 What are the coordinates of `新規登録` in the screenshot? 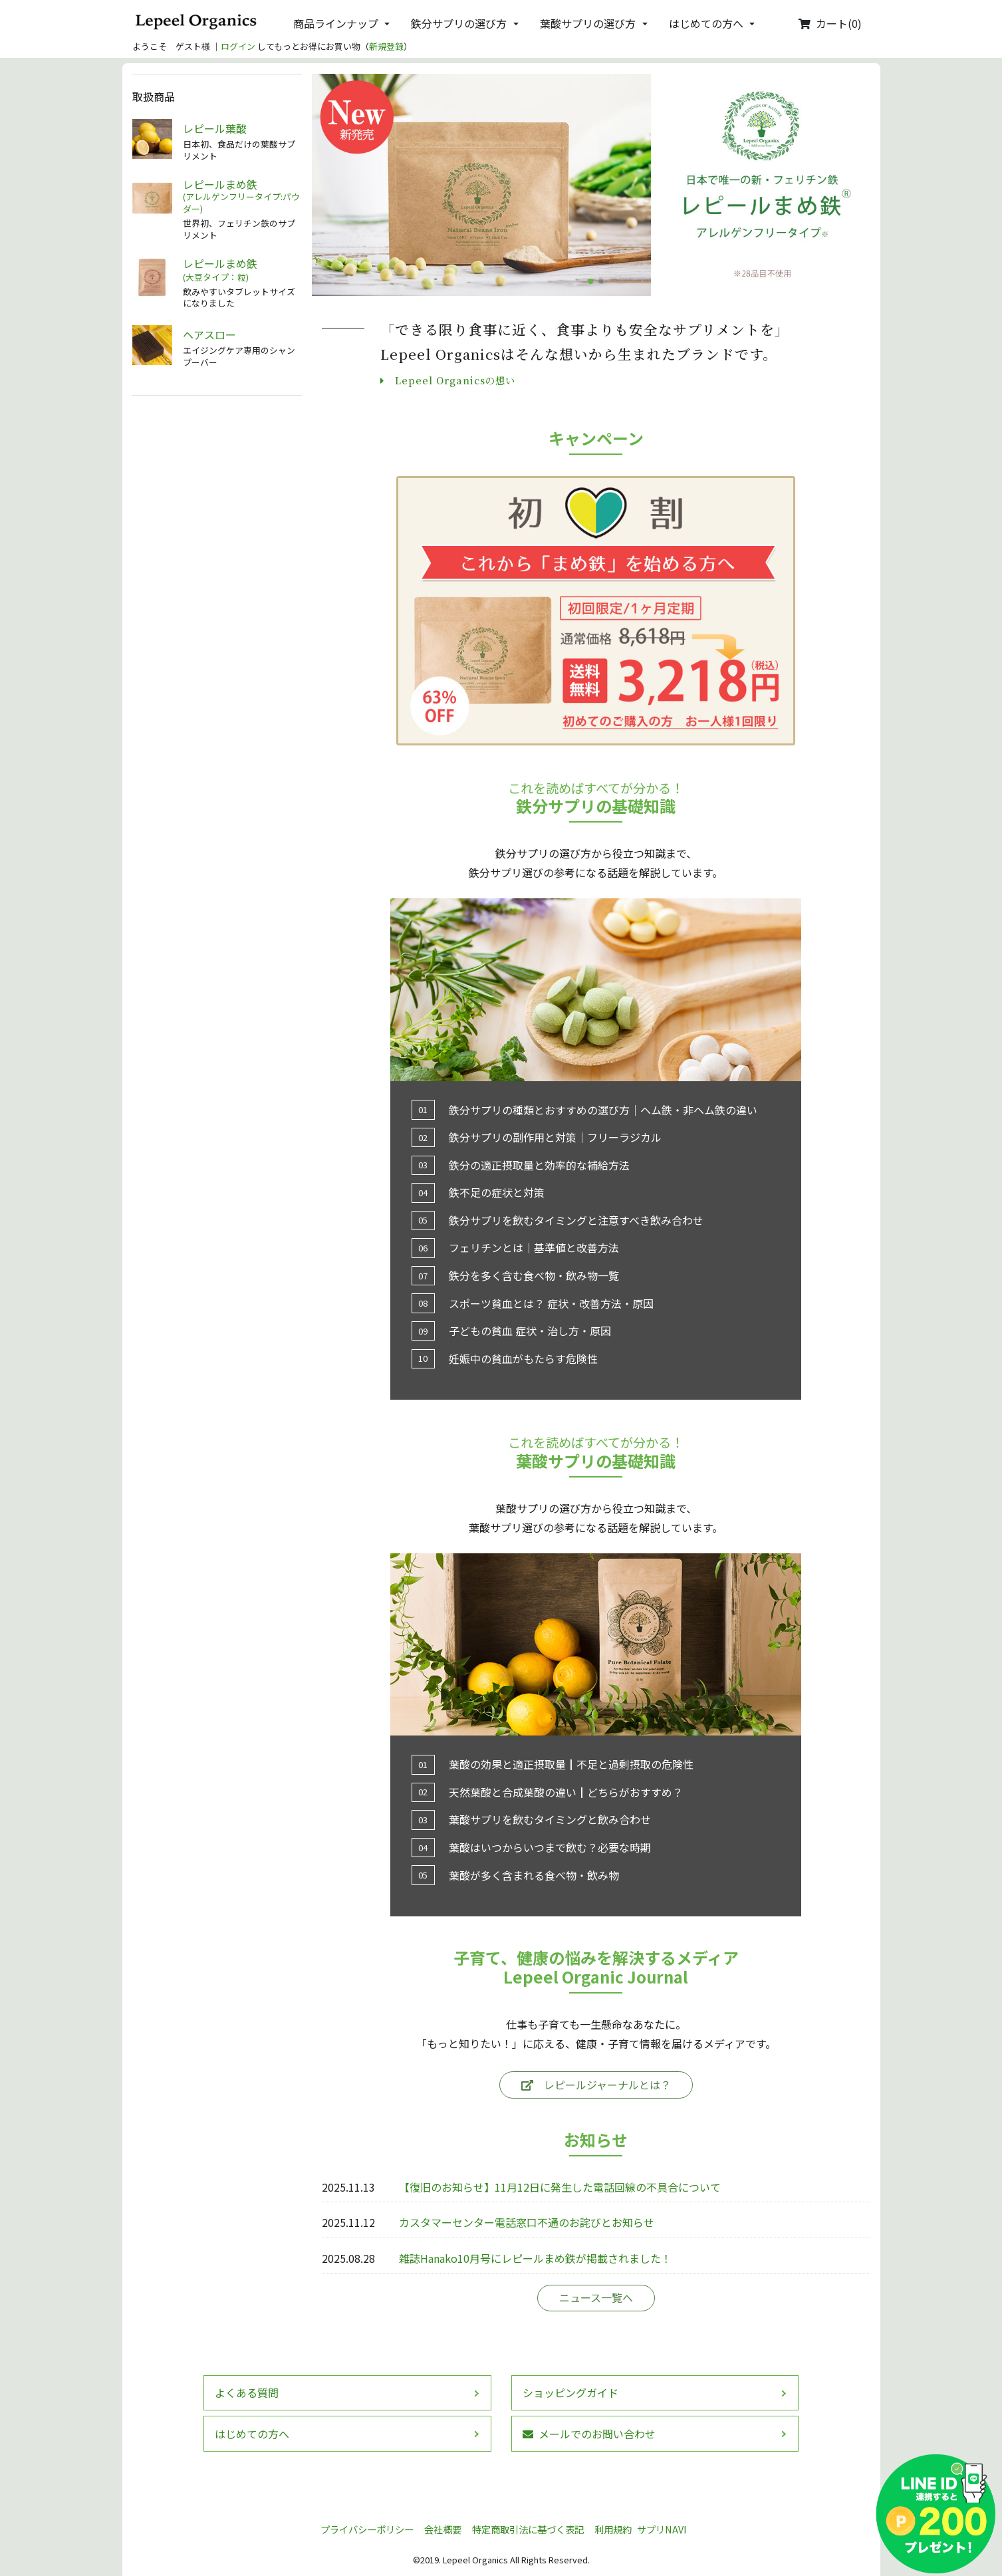 It's located at (386, 46).